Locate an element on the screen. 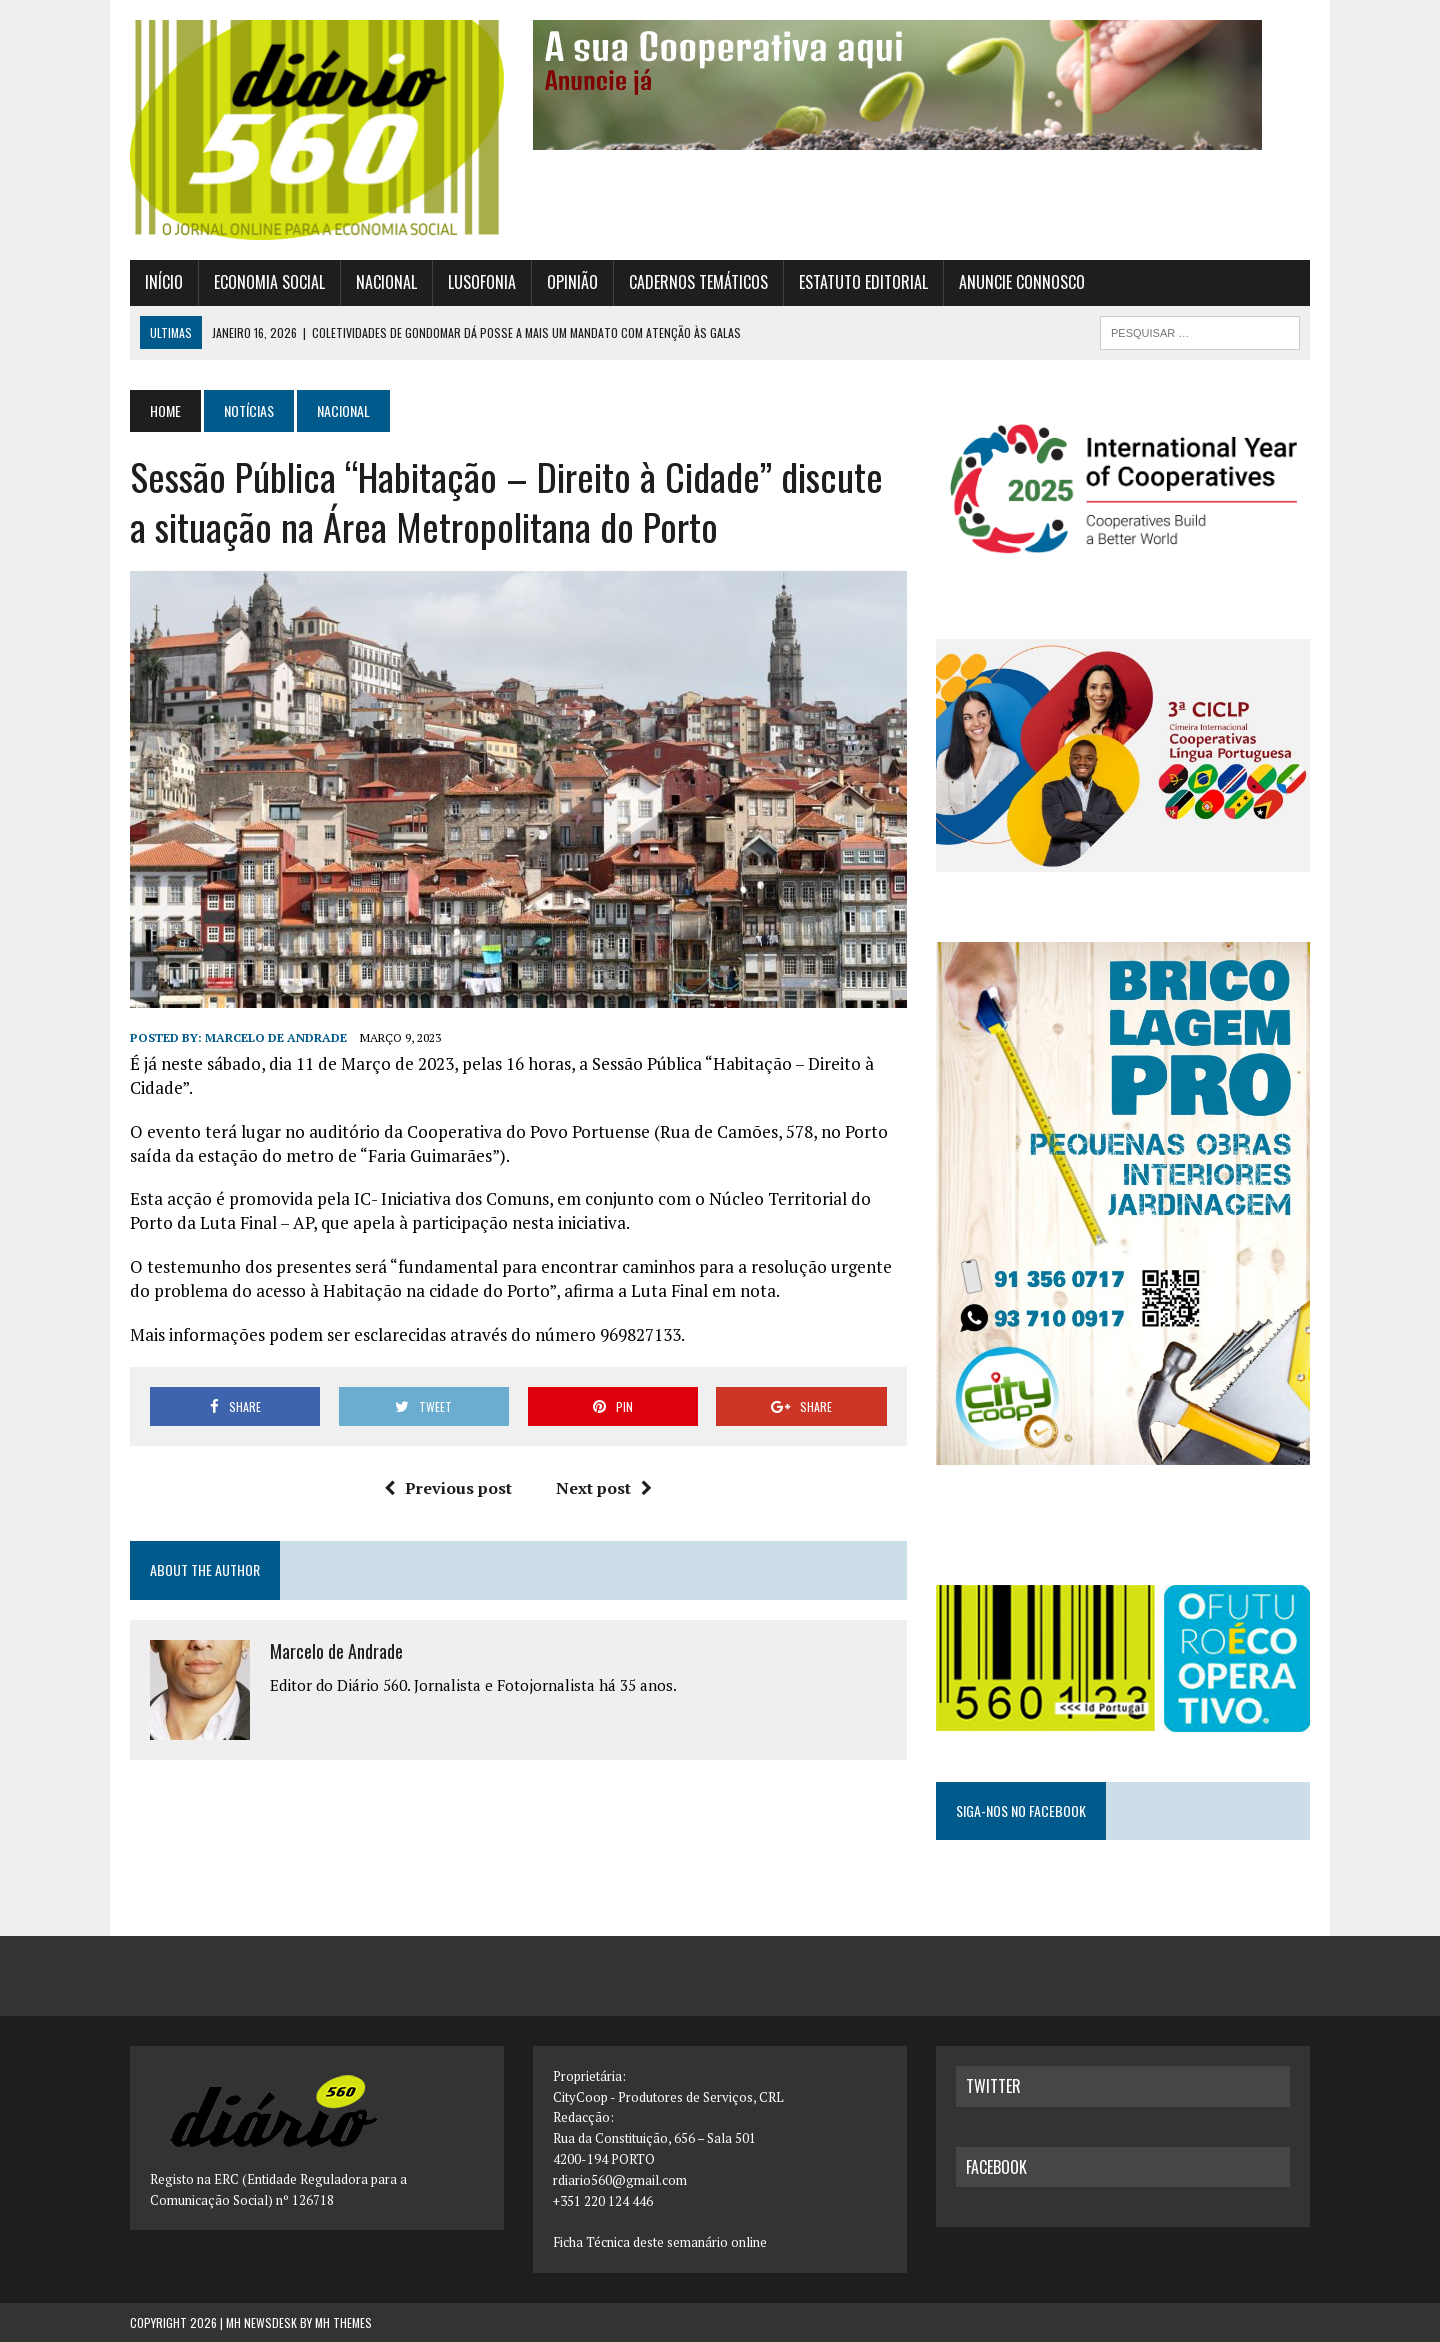  twitter is located at coordinates (993, 2086).